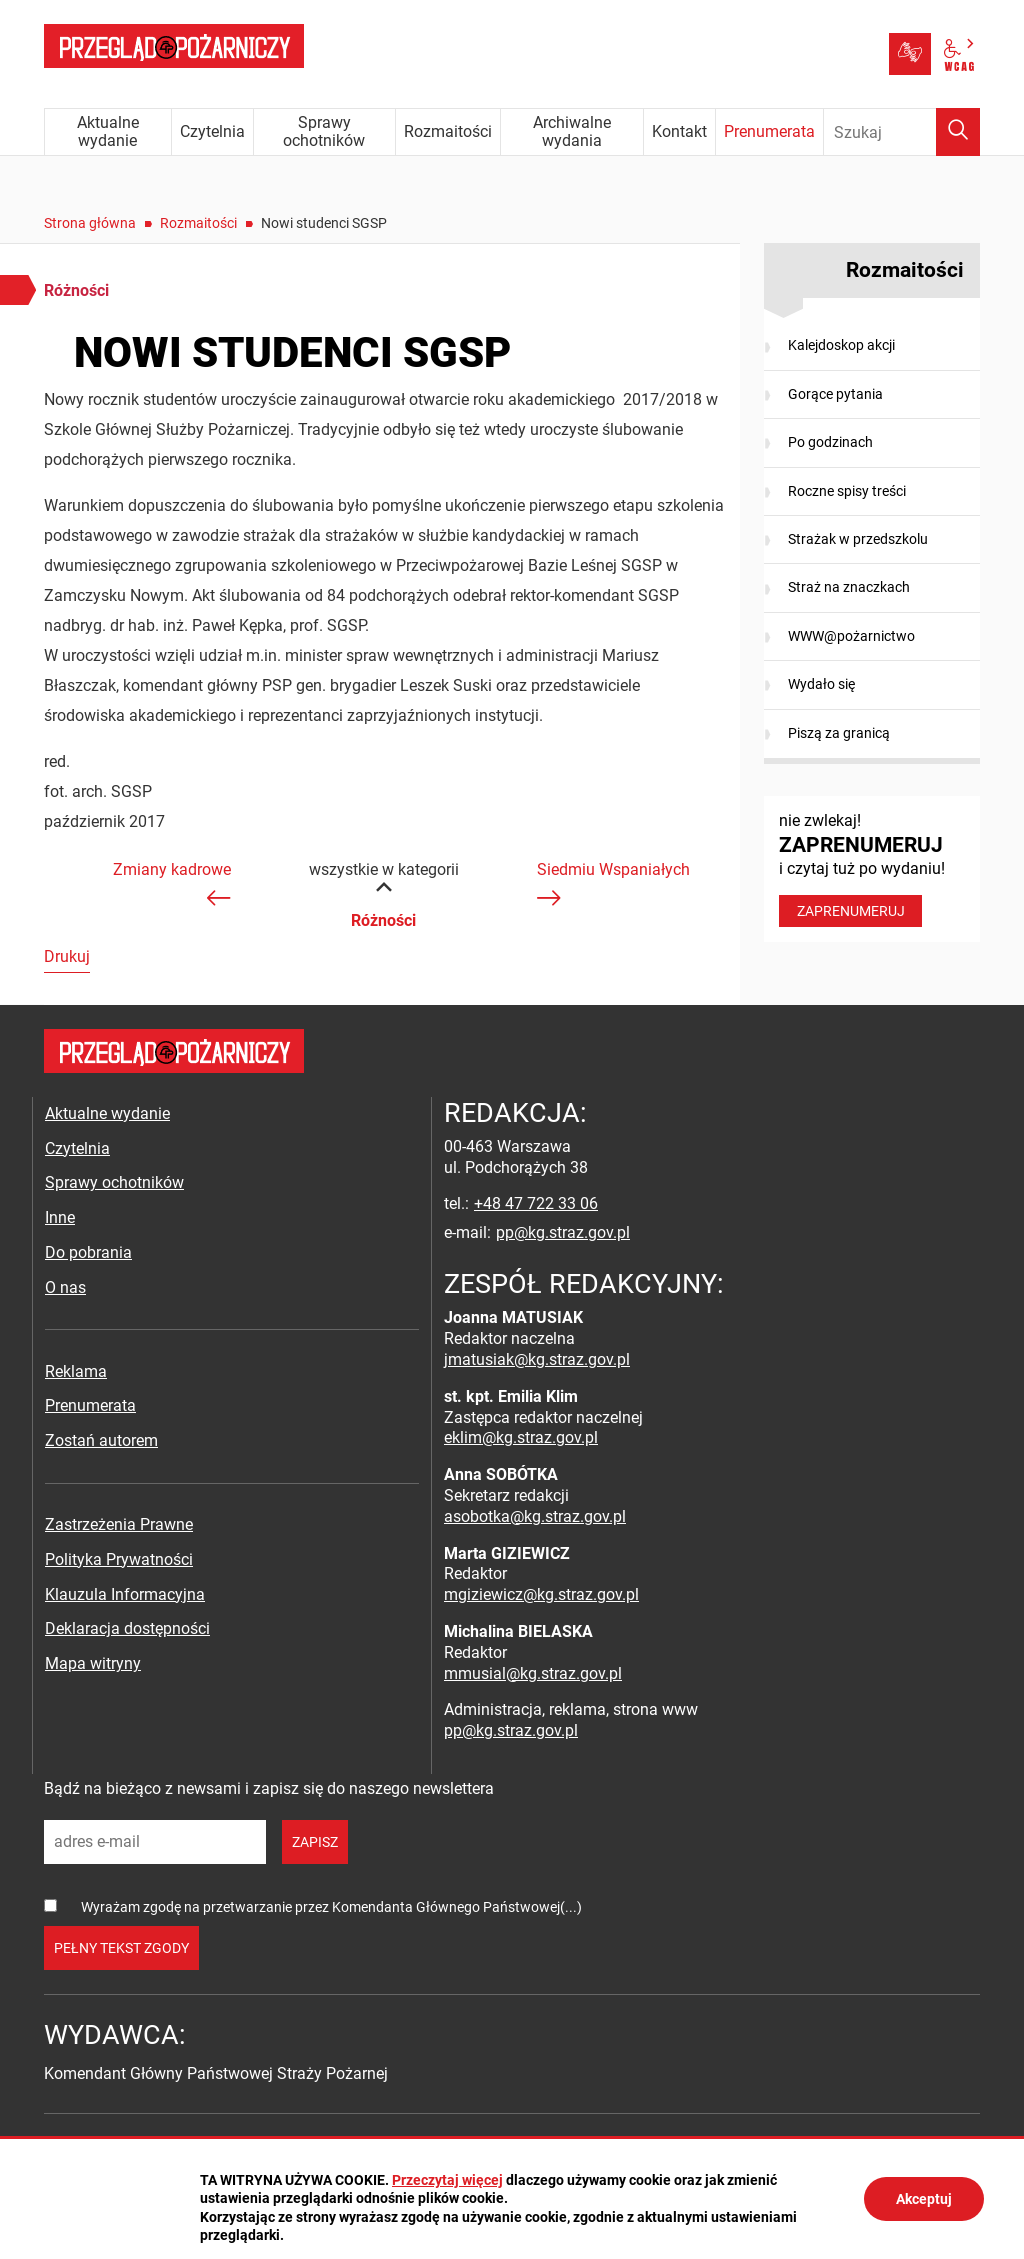 Image resolution: width=1024 pixels, height=2259 pixels. I want to click on eklim@kg.straz.gov.pl, so click(521, 1437).